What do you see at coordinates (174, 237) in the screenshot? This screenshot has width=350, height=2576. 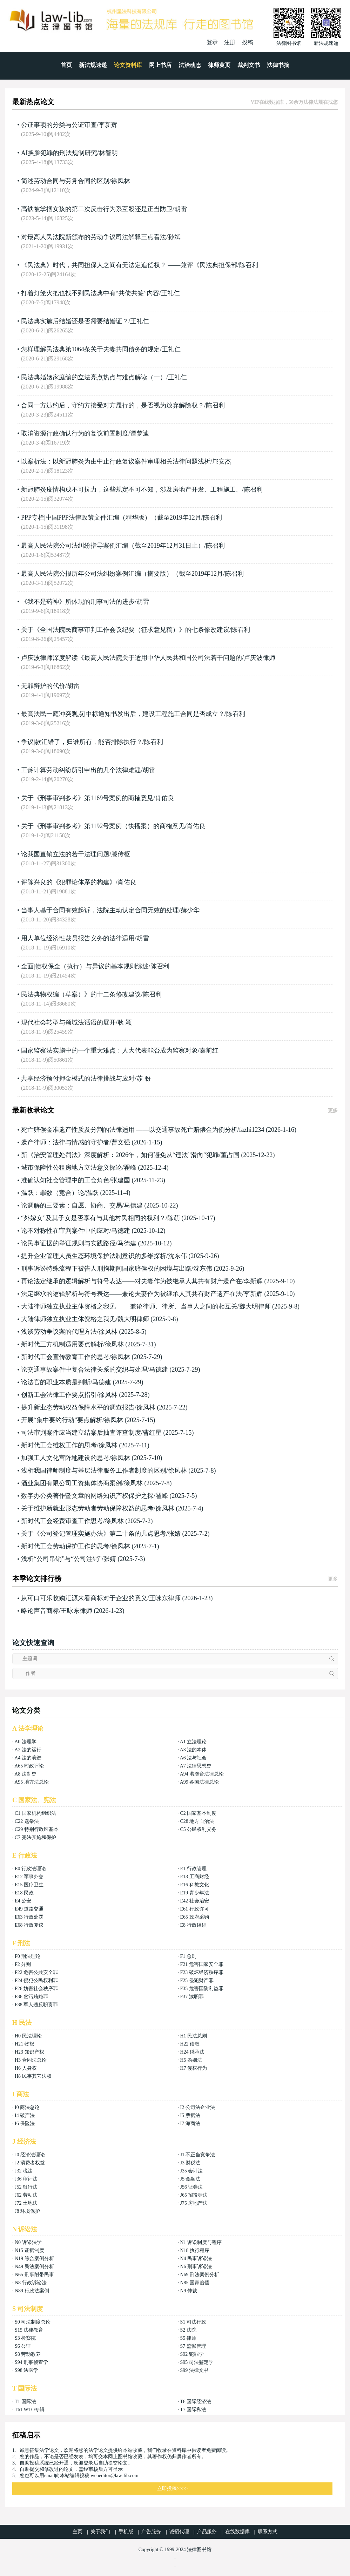 I see `孙斌` at bounding box center [174, 237].